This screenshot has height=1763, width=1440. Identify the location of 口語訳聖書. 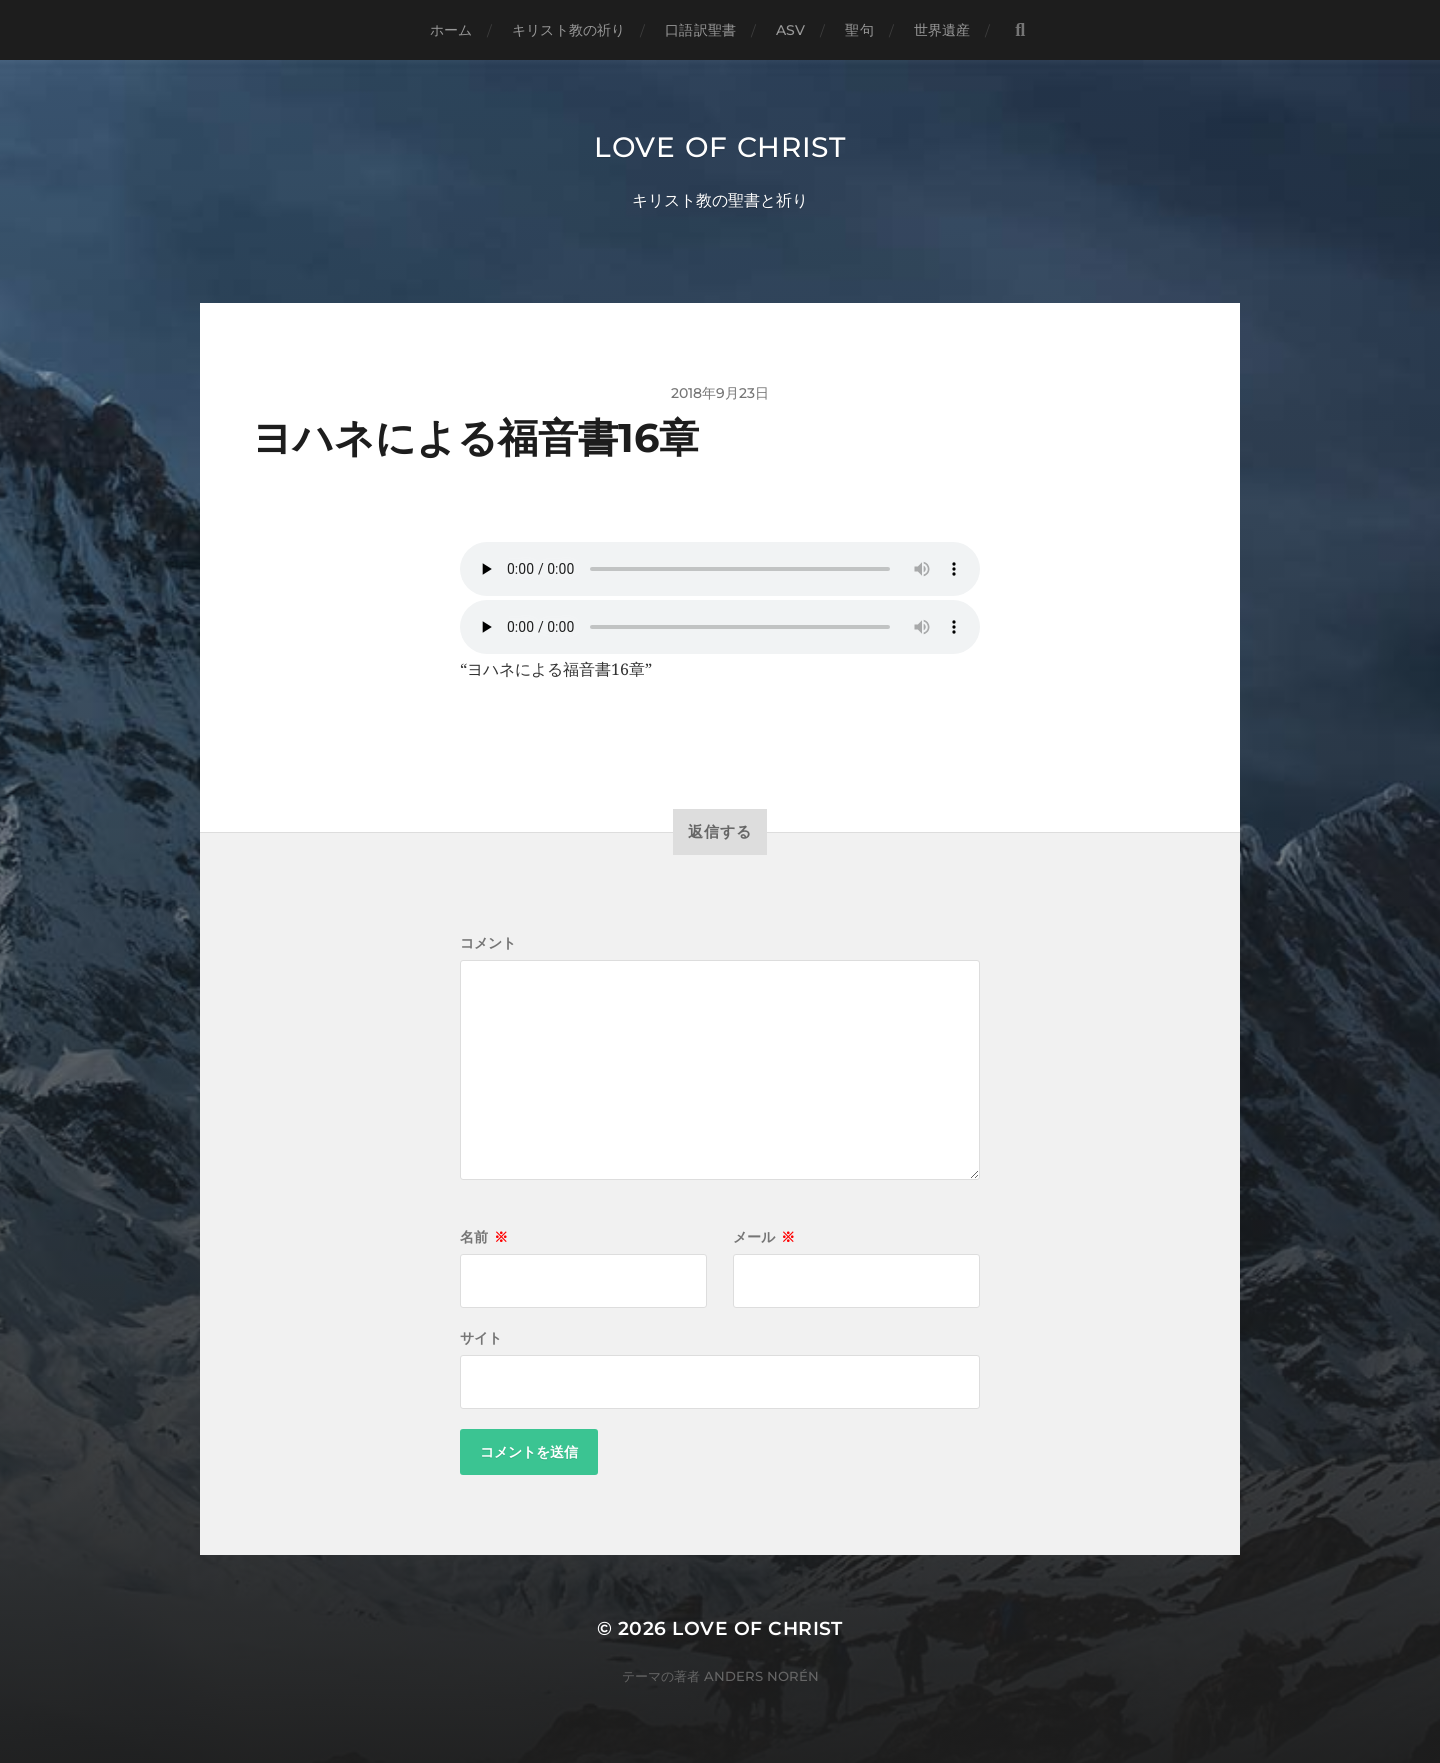
(700, 30).